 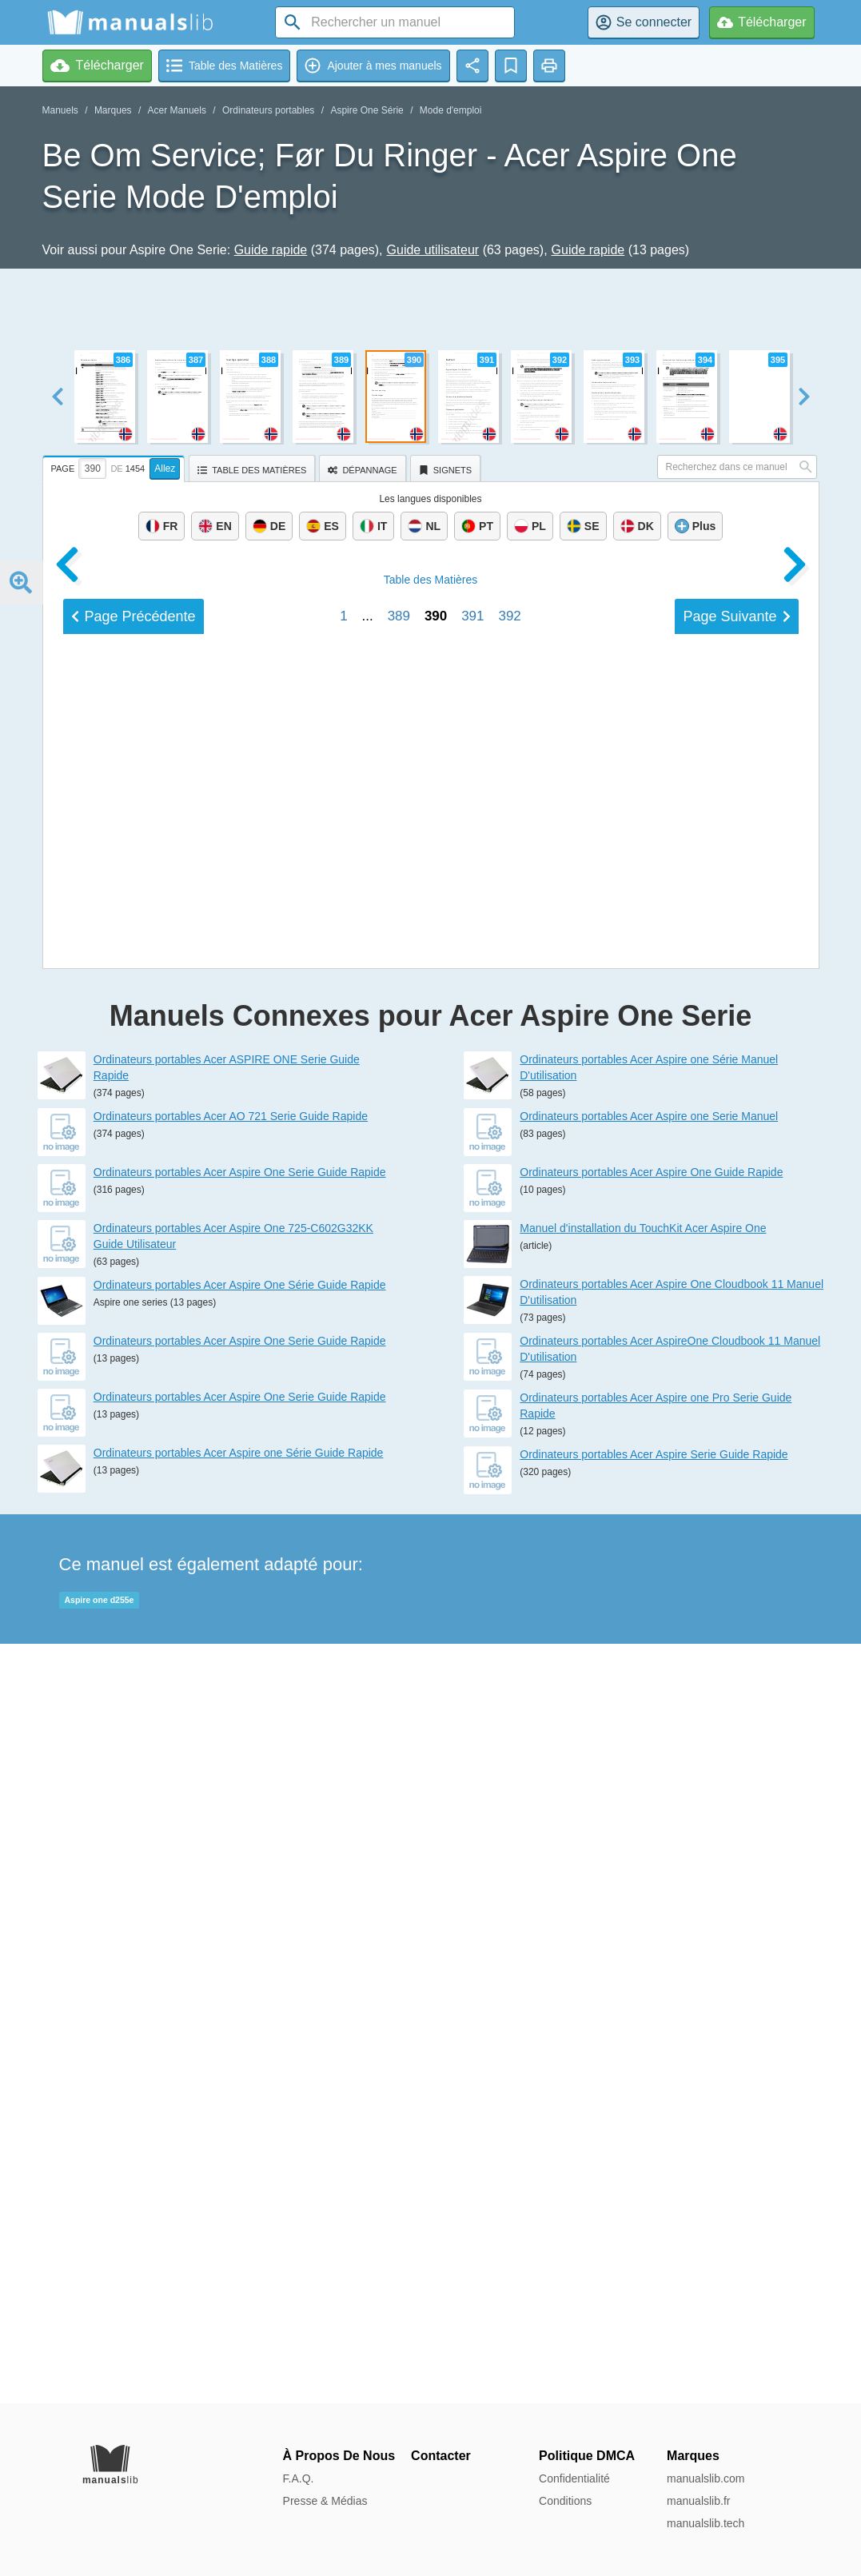 What do you see at coordinates (268, 110) in the screenshot?
I see `Ordinateurs portables` at bounding box center [268, 110].